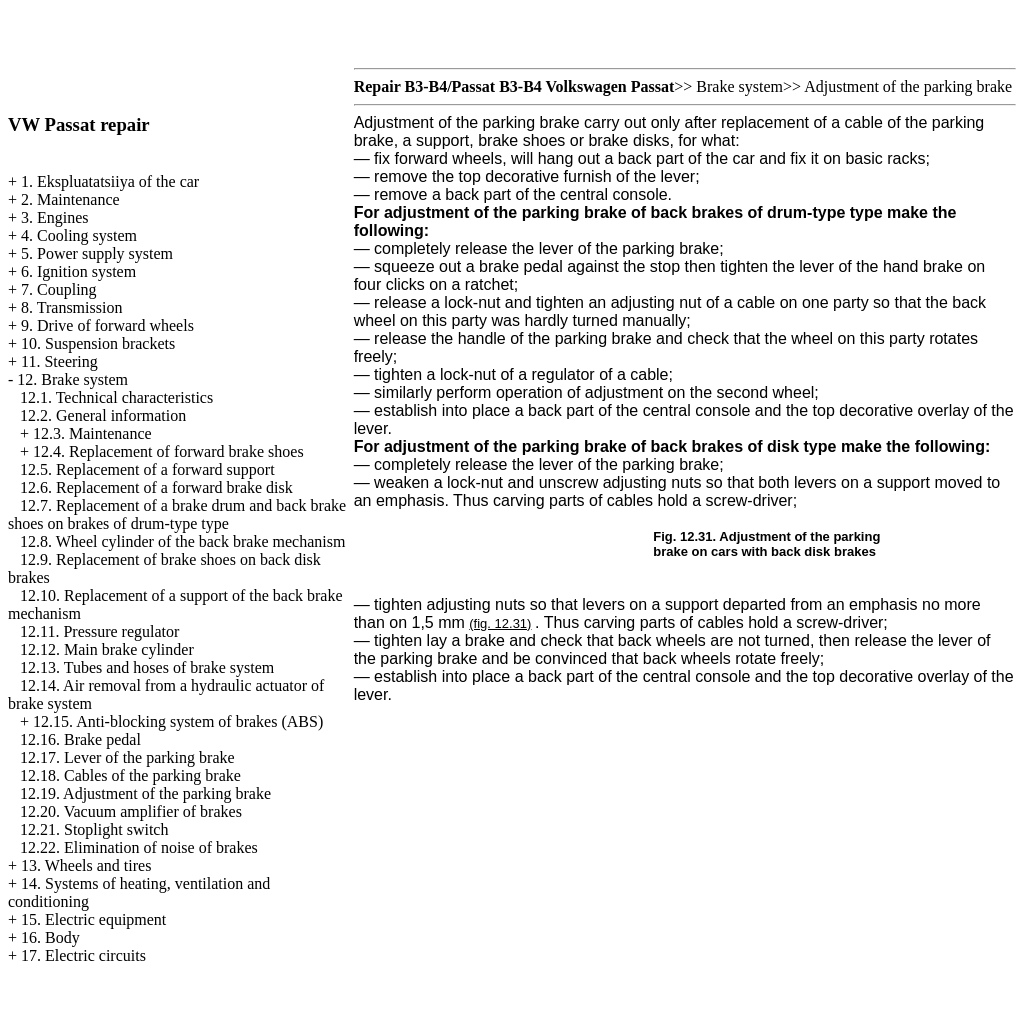 This screenshot has width=1024, height=1027. I want to click on 12.12. Main brake cylinder, so click(107, 649).